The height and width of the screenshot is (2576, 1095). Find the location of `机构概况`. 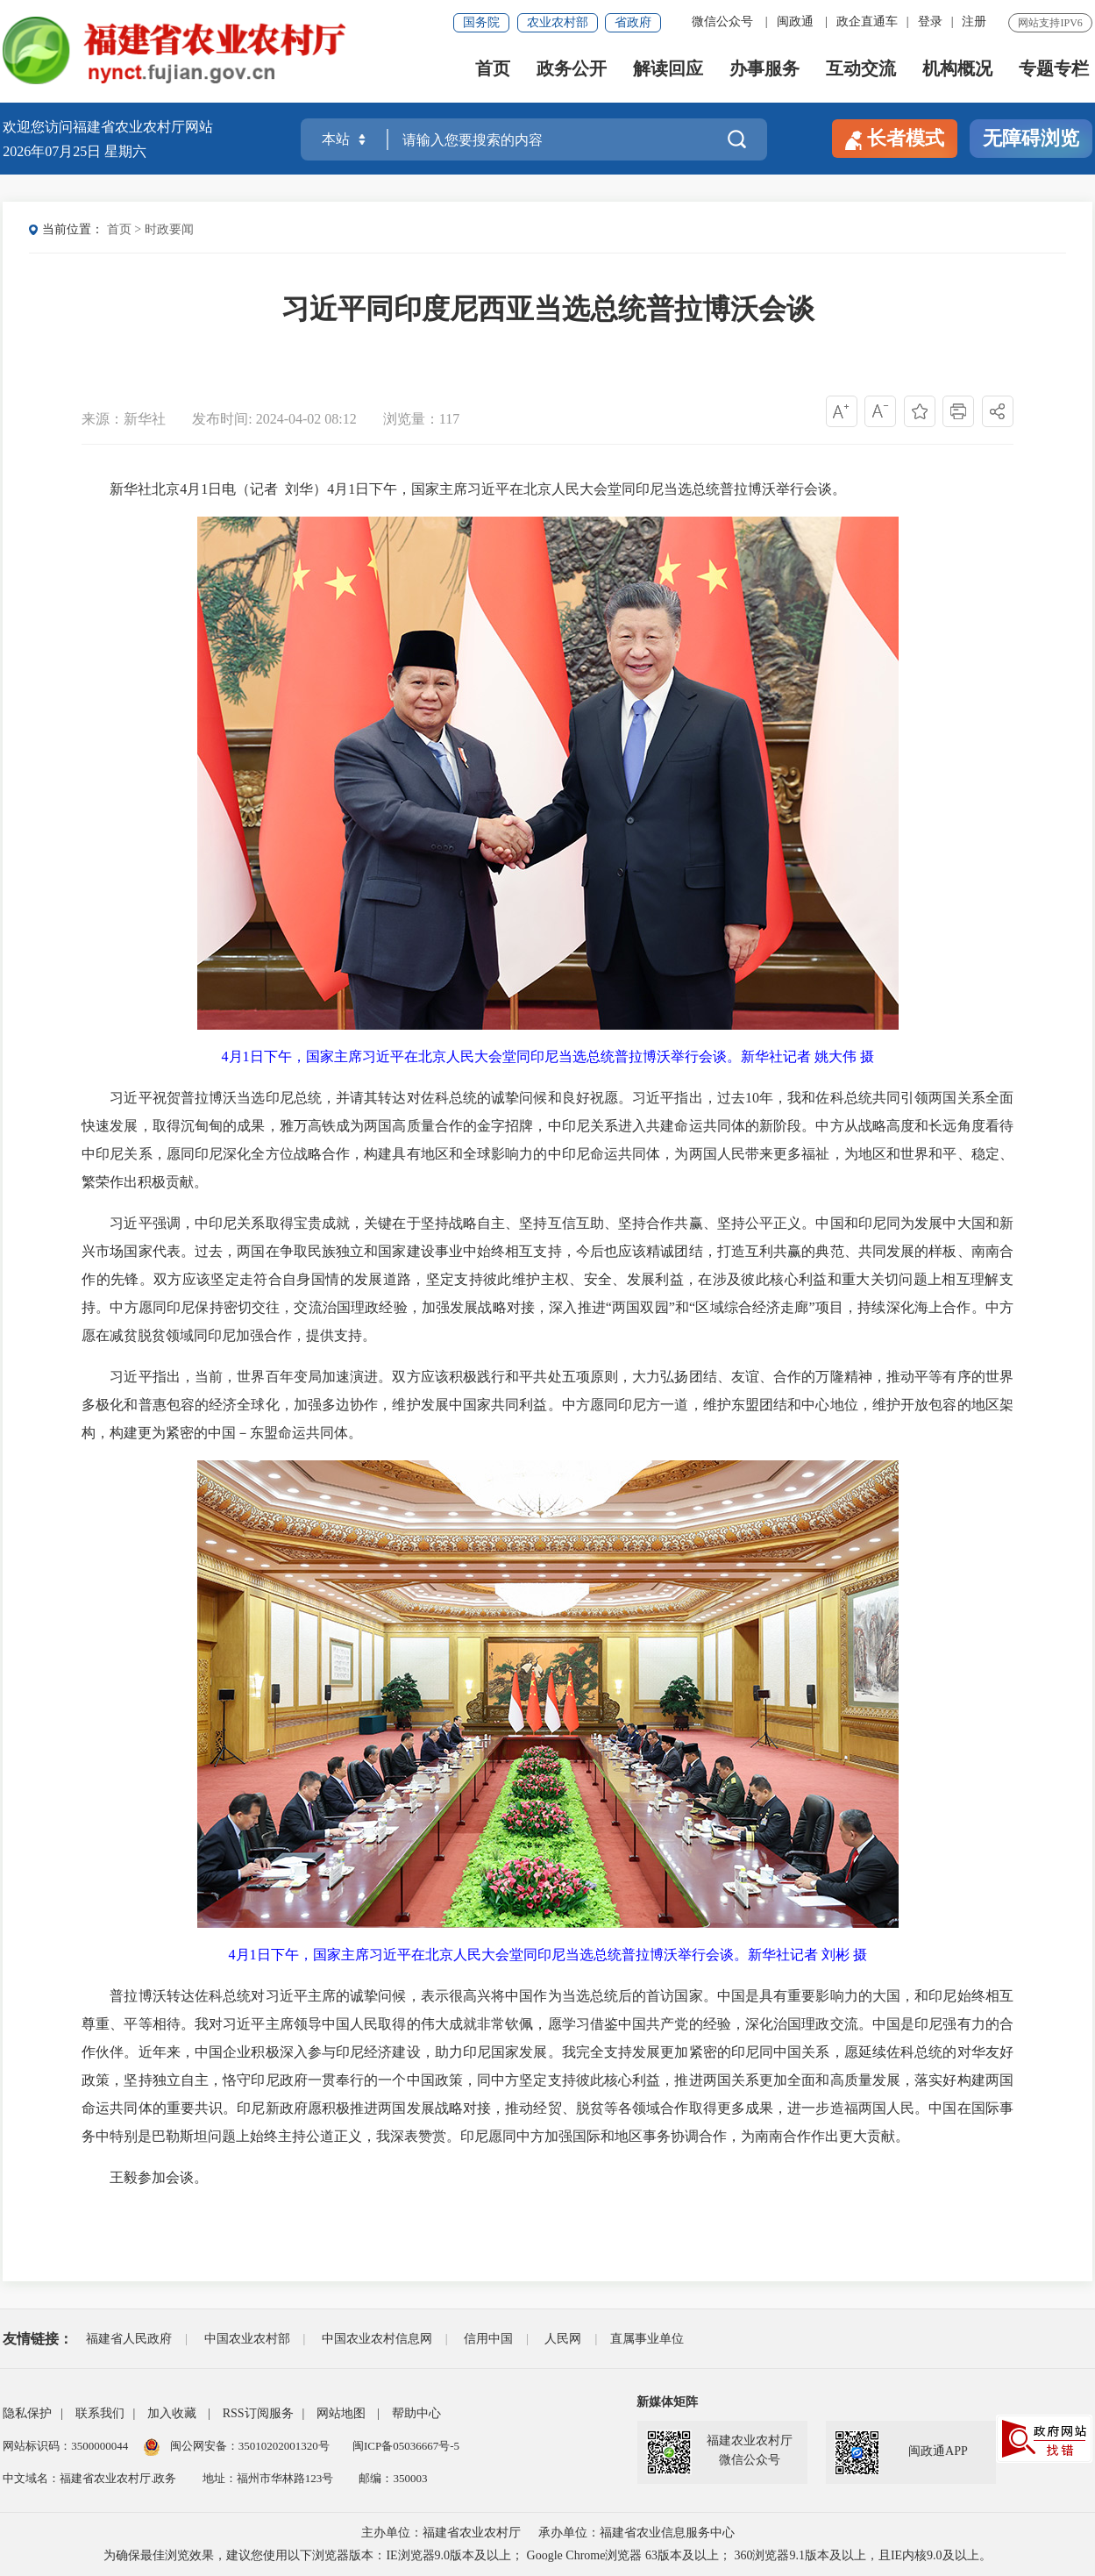

机构概况 is located at coordinates (957, 70).